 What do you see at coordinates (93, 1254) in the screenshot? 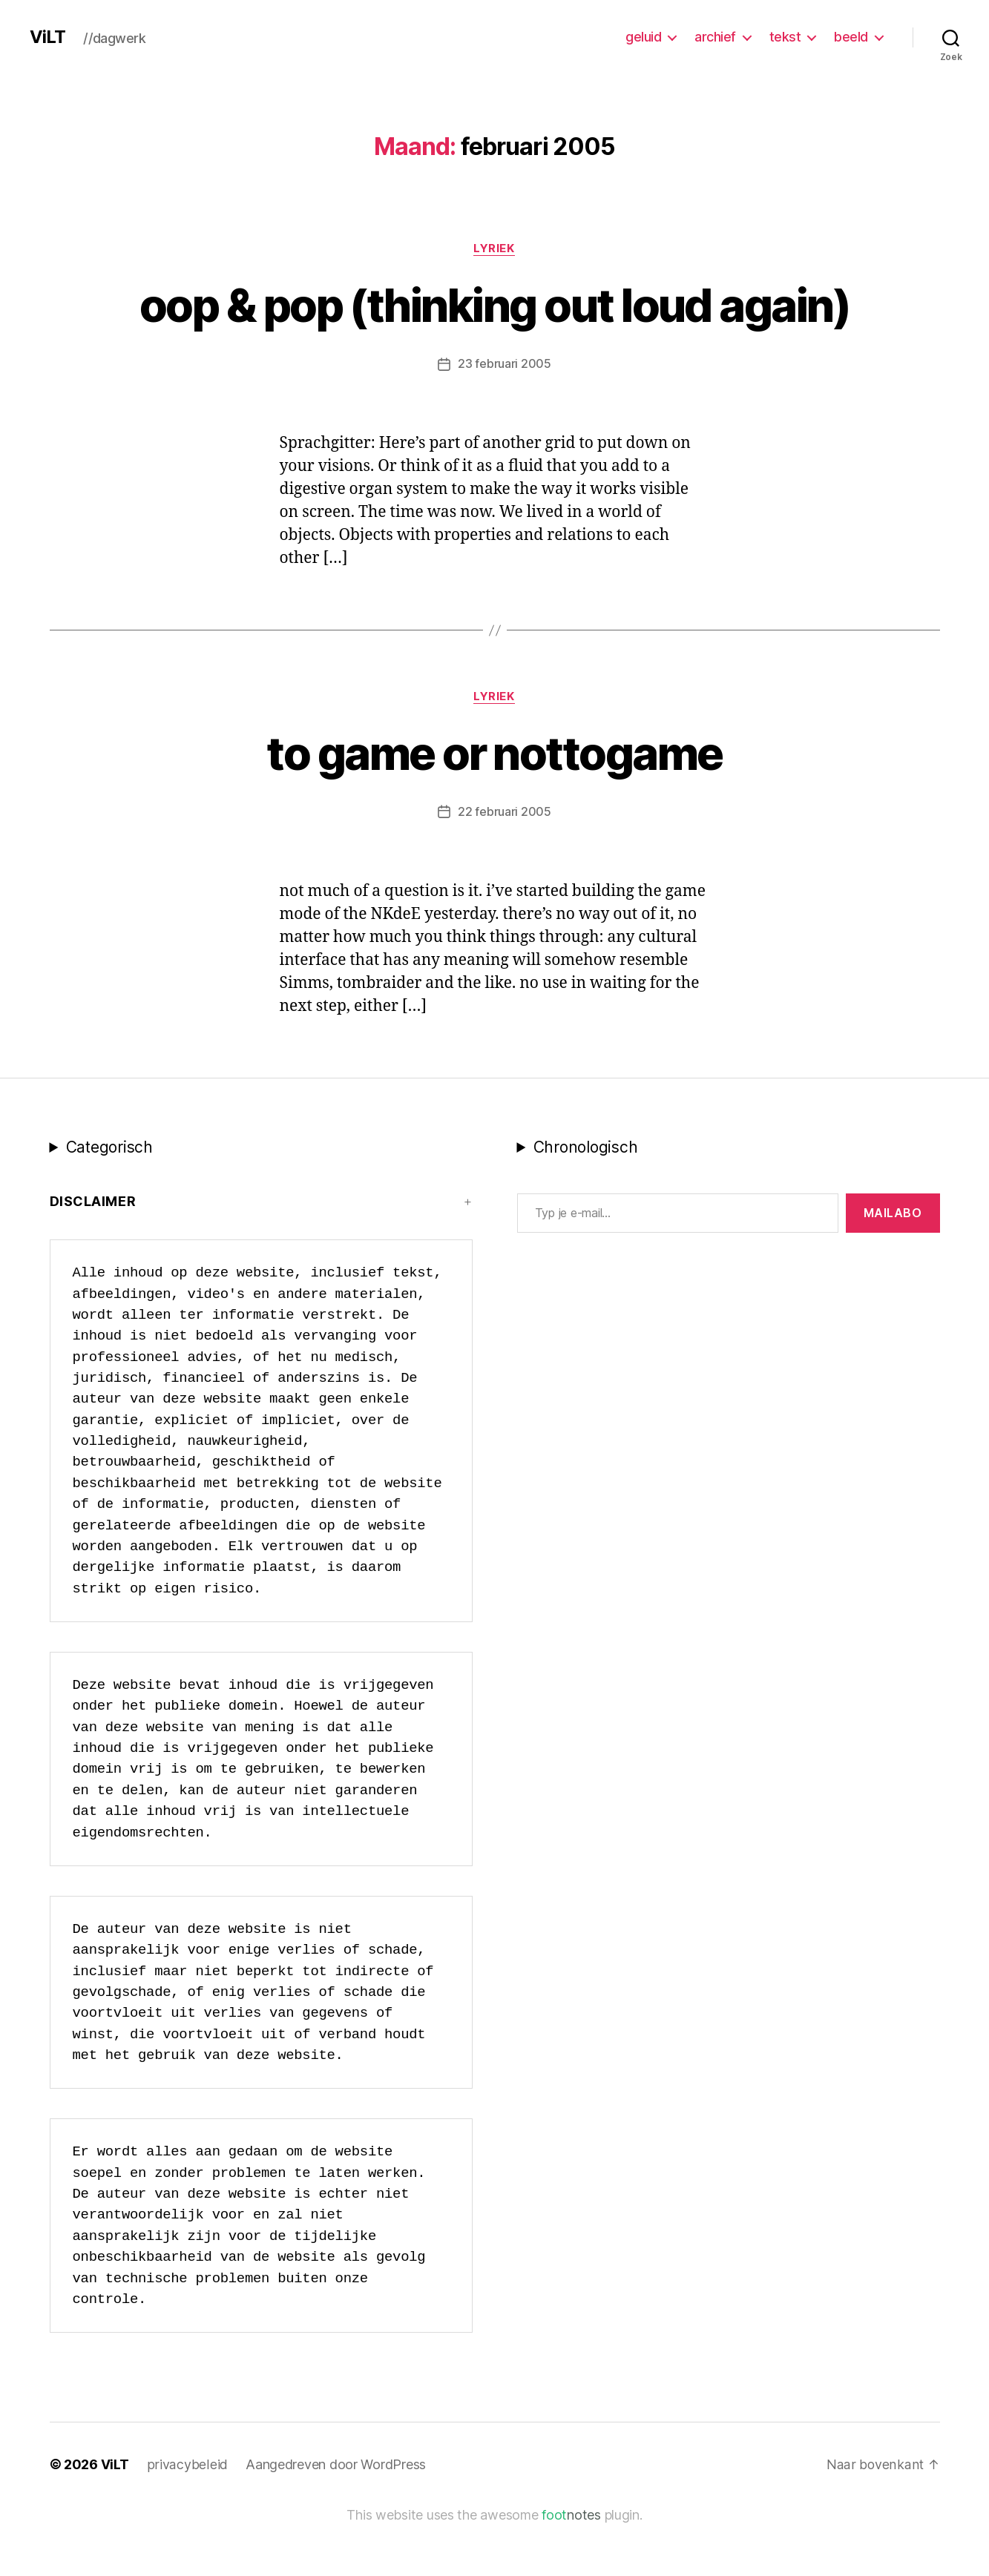
I see `Disclaimer [button]` at bounding box center [93, 1254].